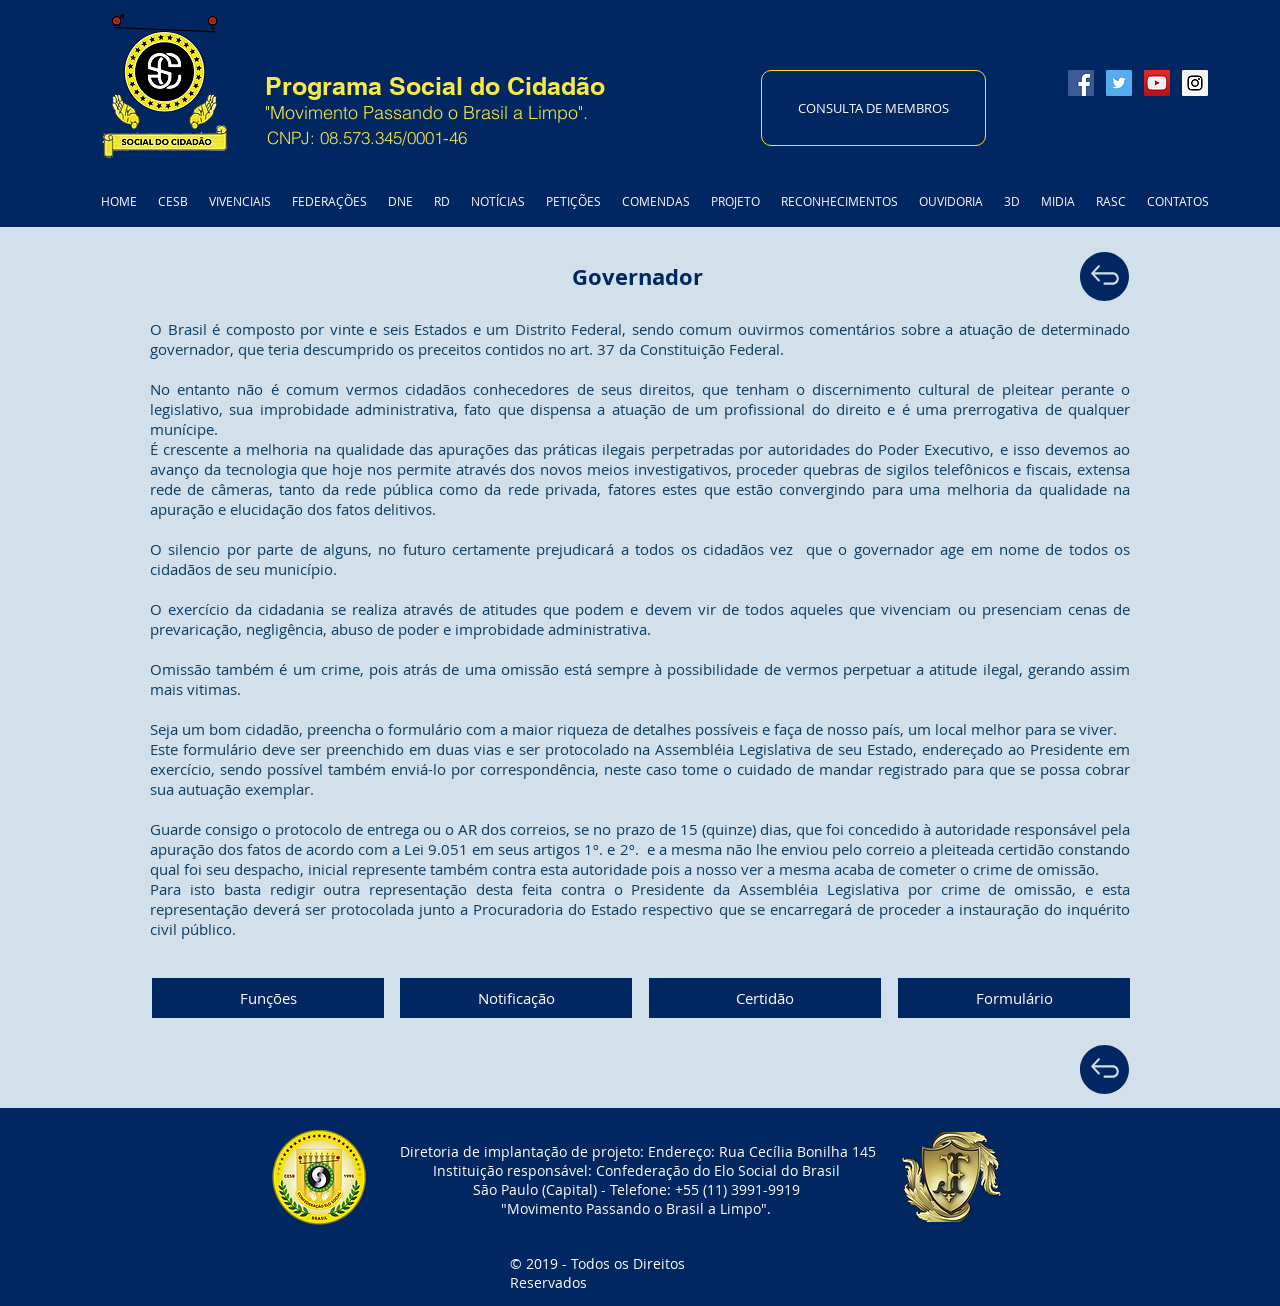 The image size is (1280, 1306). I want to click on [Certidão], so click(765, 998).